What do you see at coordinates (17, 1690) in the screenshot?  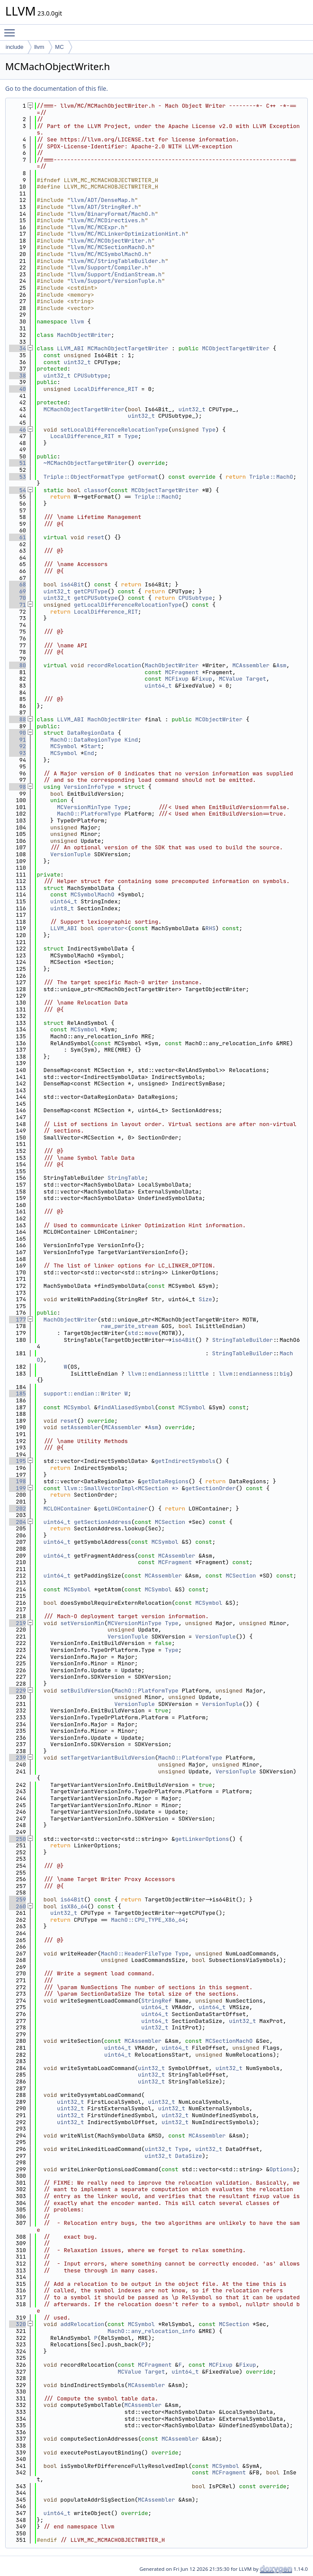 I see `229` at bounding box center [17, 1690].